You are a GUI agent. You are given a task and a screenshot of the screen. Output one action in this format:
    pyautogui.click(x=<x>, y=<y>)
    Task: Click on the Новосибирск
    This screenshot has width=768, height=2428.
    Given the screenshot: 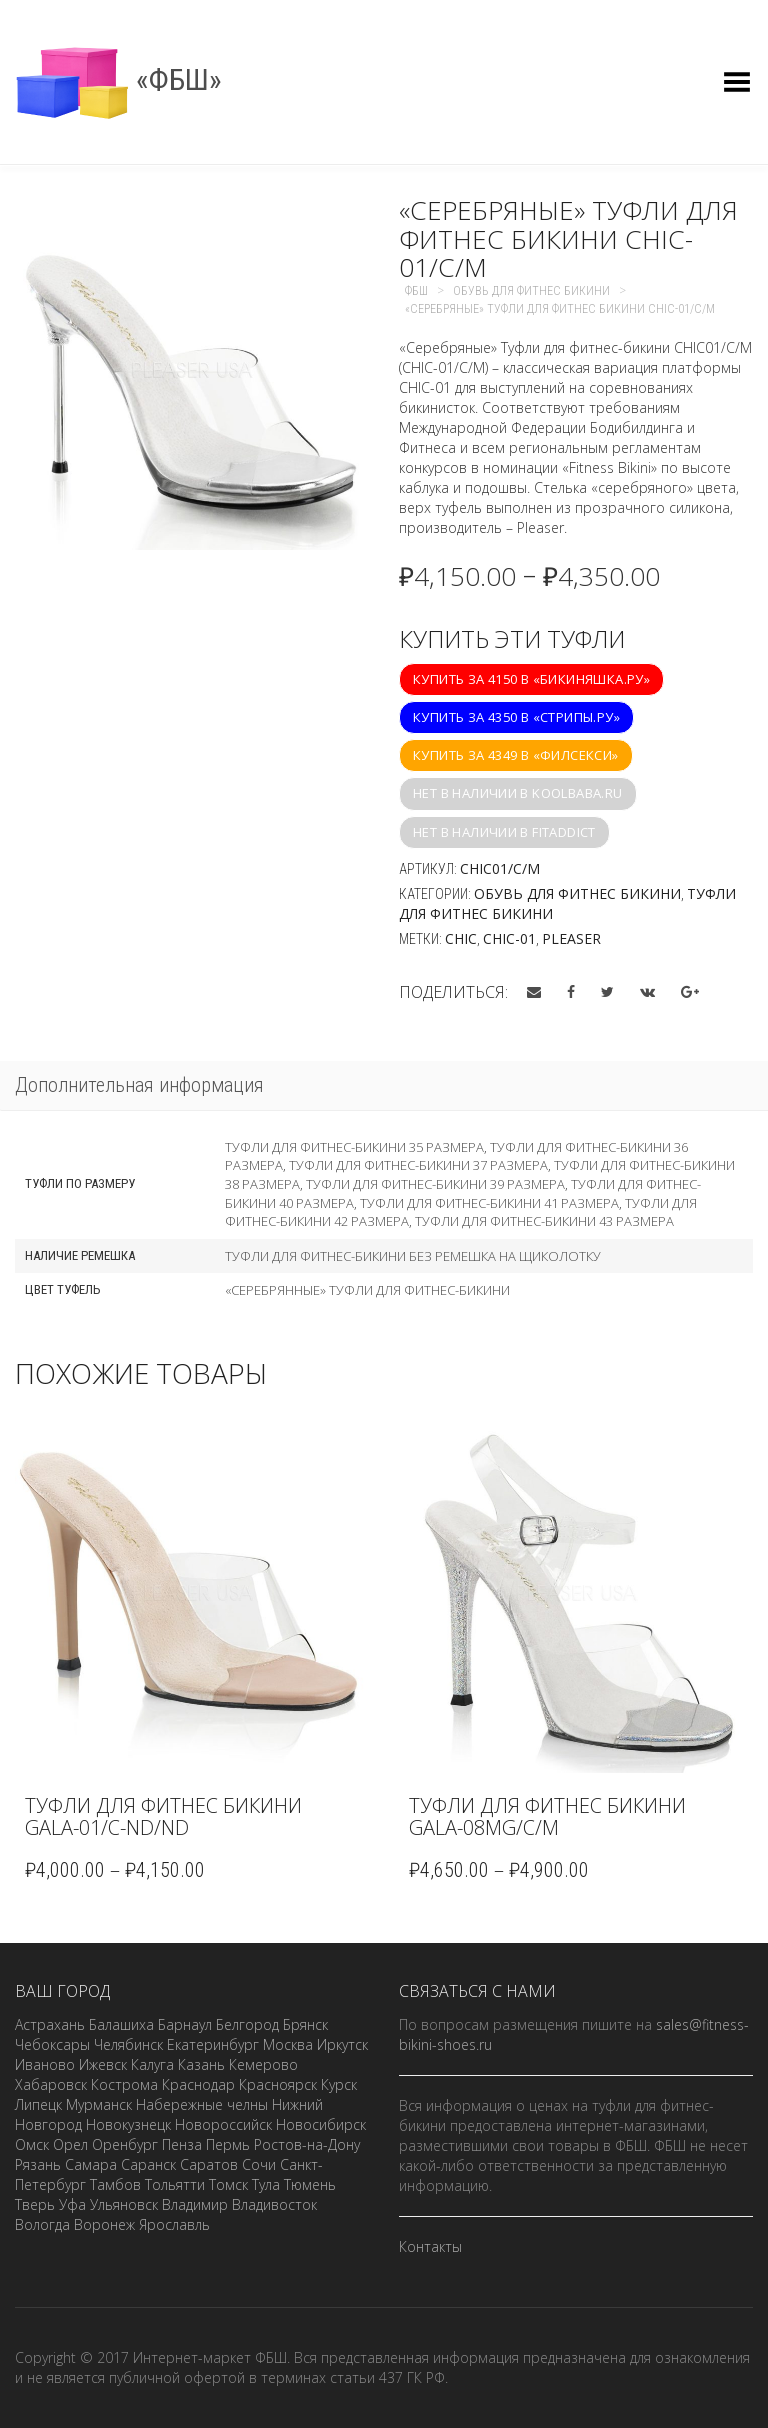 What is the action you would take?
    pyautogui.click(x=321, y=2124)
    